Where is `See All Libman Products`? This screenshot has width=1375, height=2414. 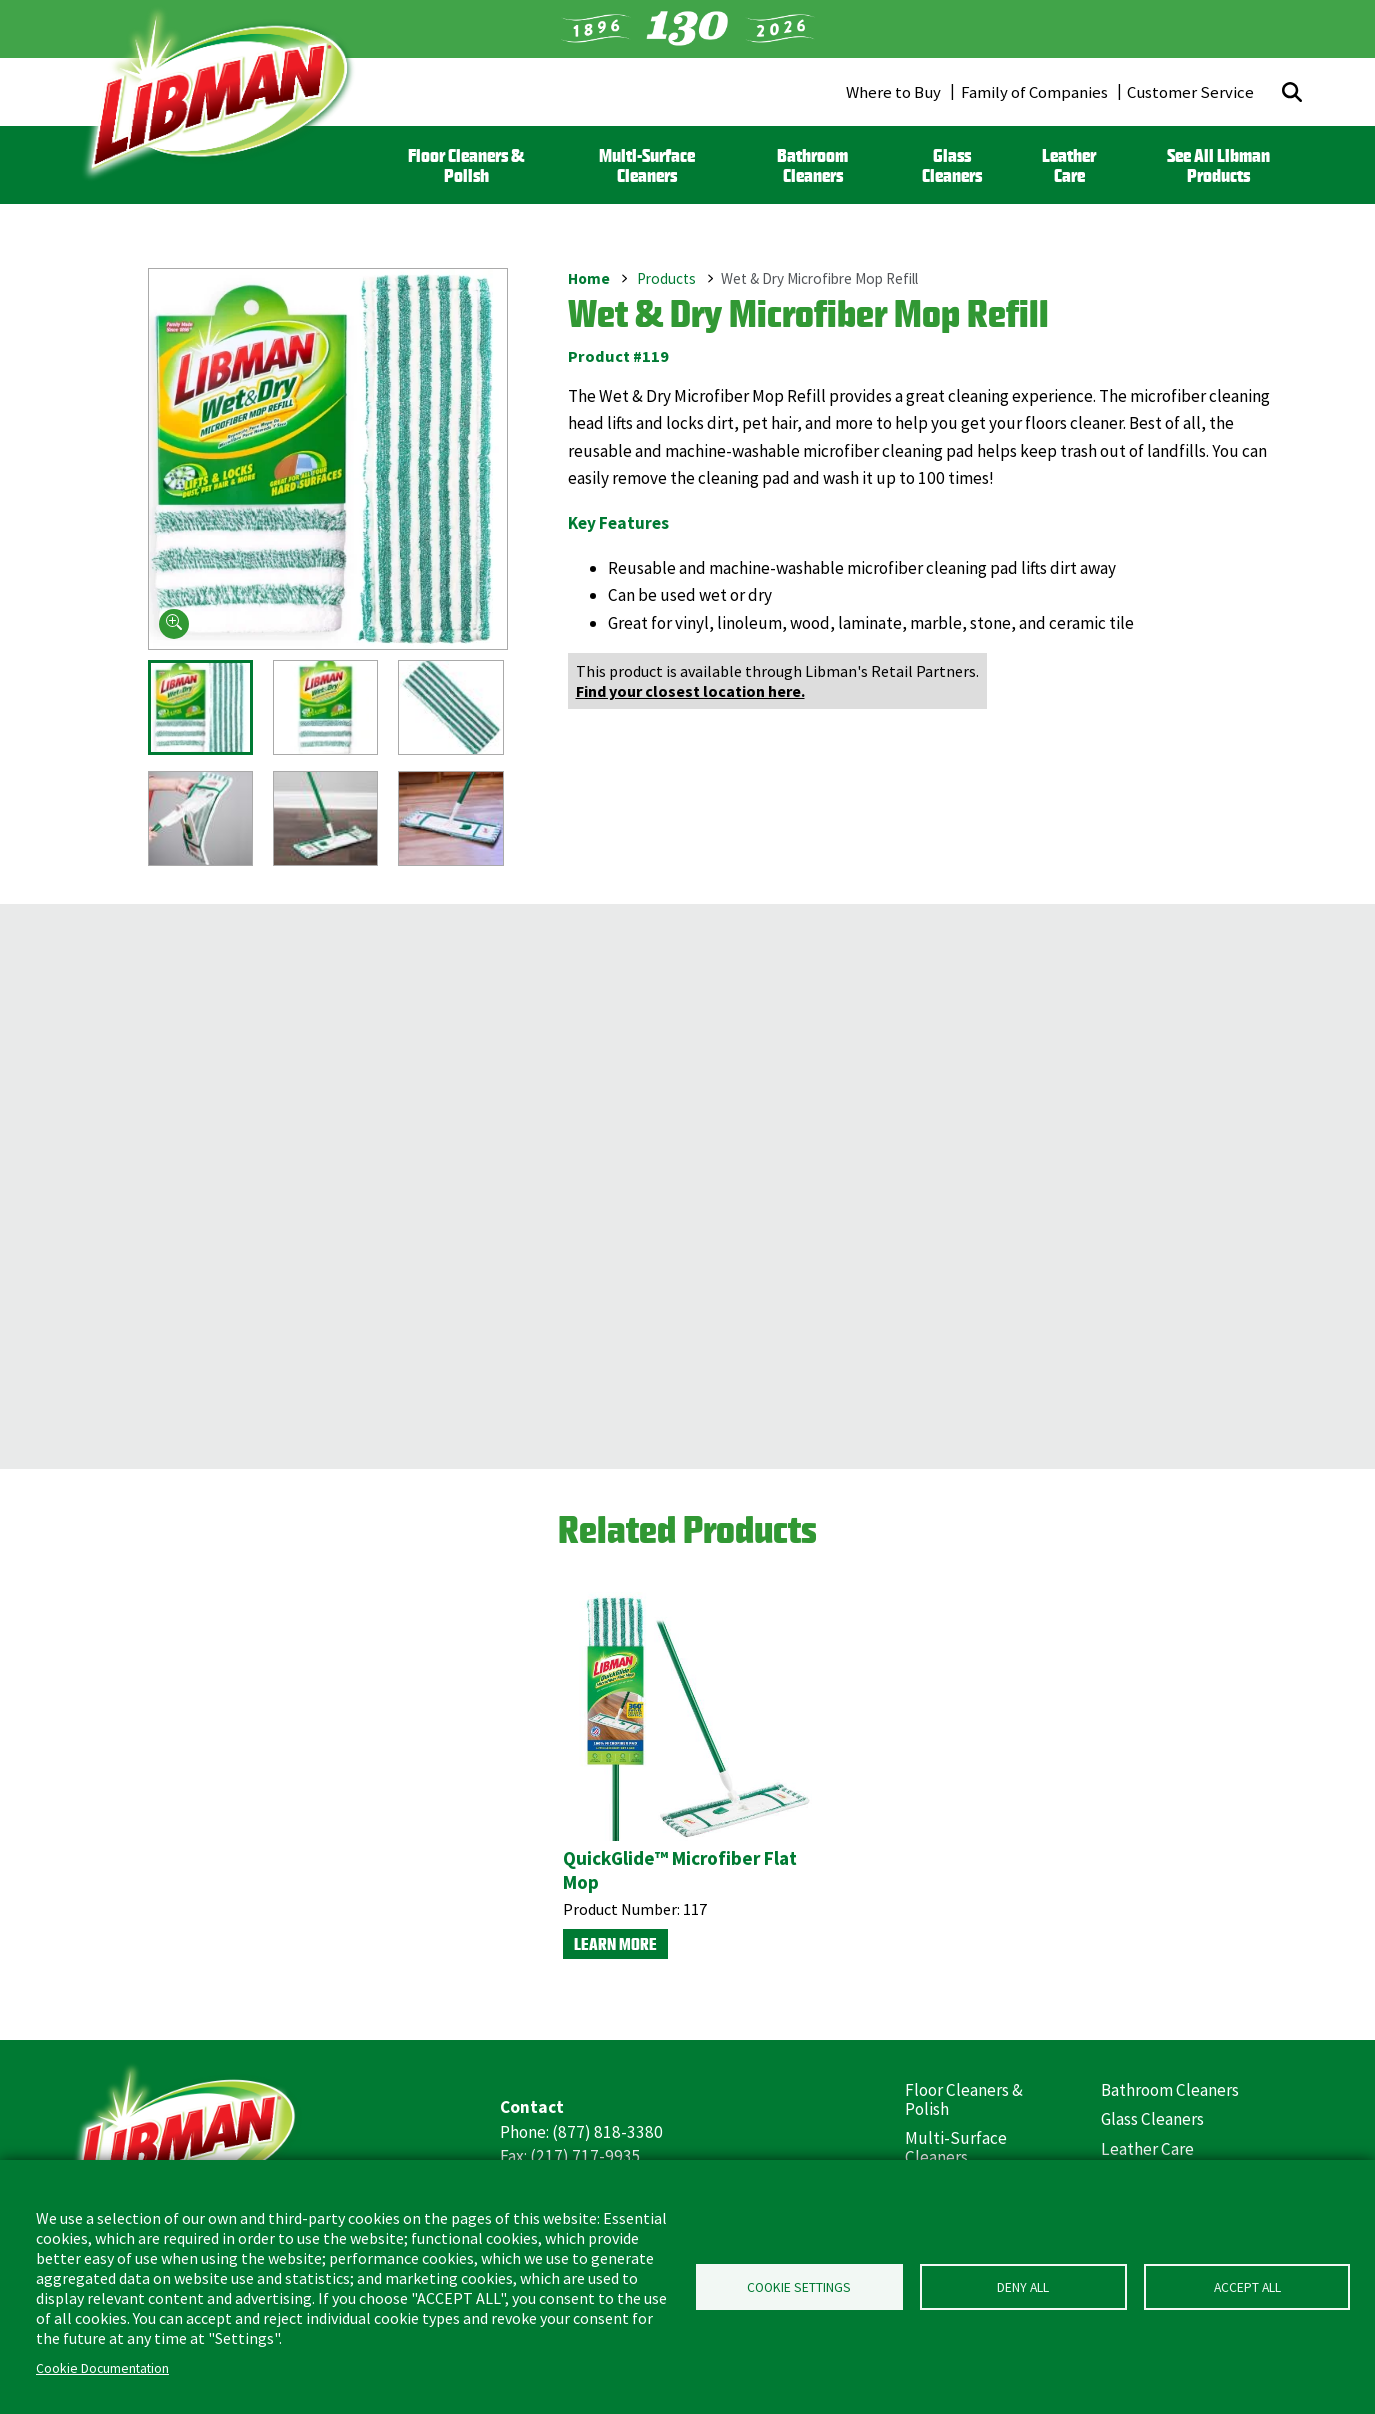
See All Libman Products is located at coordinates (1218, 165).